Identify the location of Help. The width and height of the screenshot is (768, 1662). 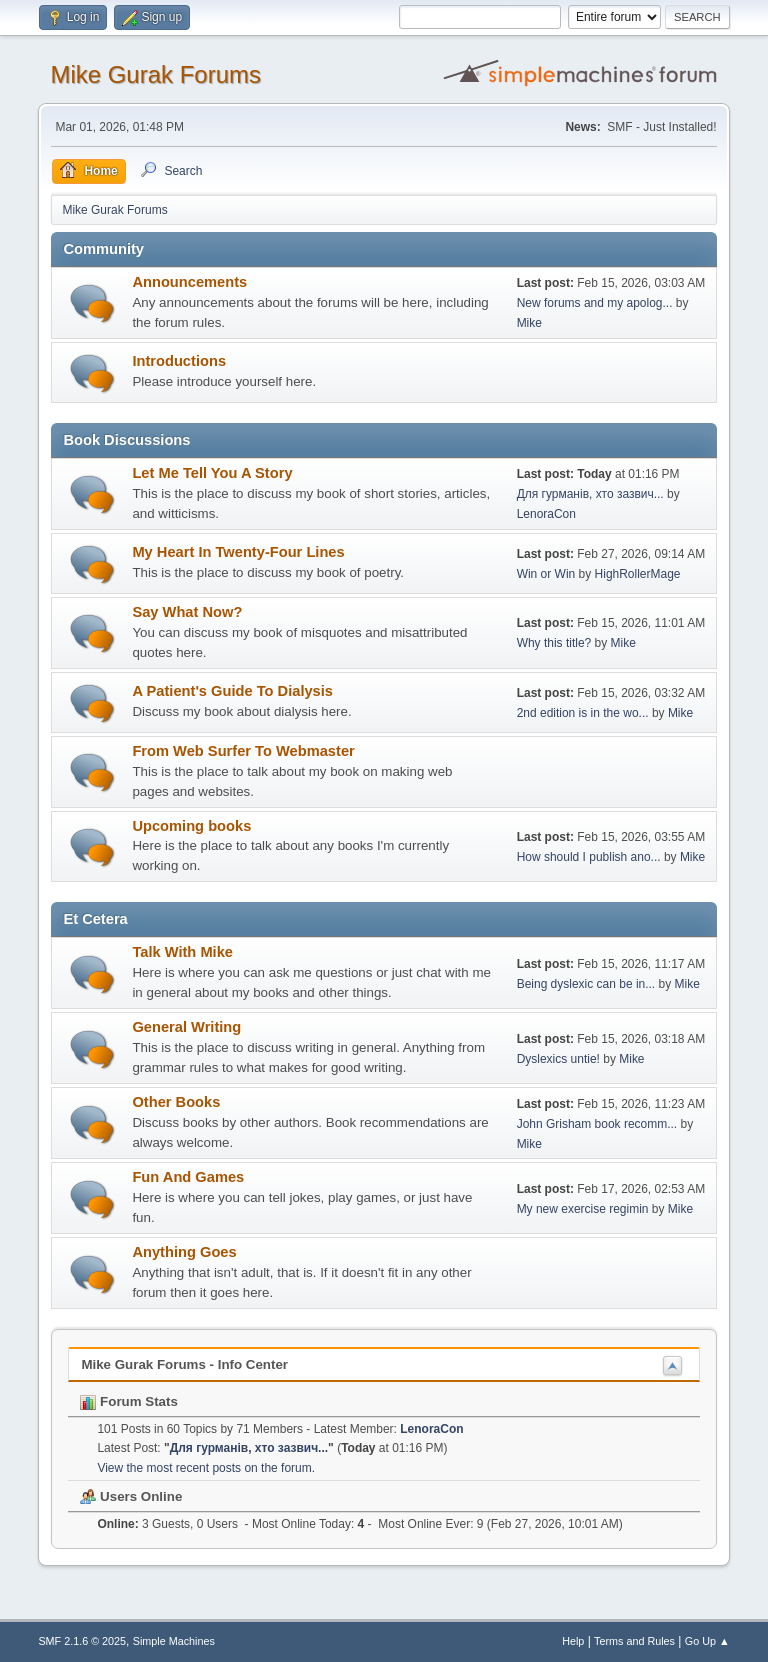
(573, 1641).